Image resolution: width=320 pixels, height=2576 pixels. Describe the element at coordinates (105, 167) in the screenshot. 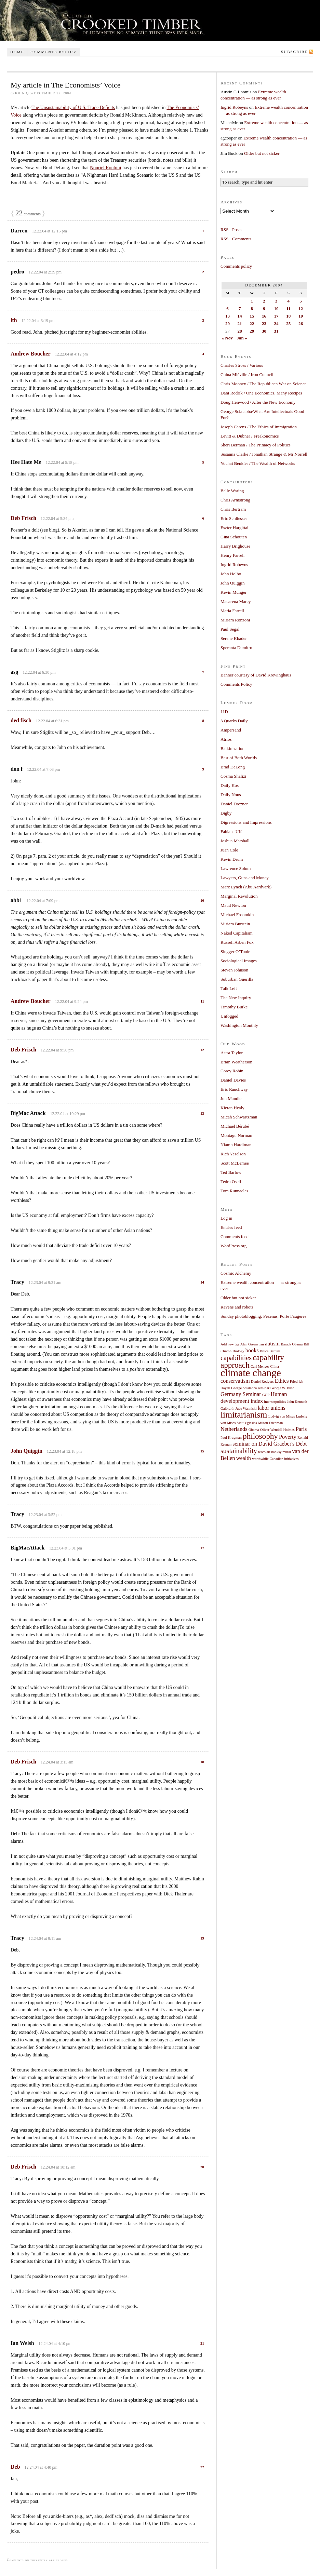

I see `Nouriel Roubini` at that location.